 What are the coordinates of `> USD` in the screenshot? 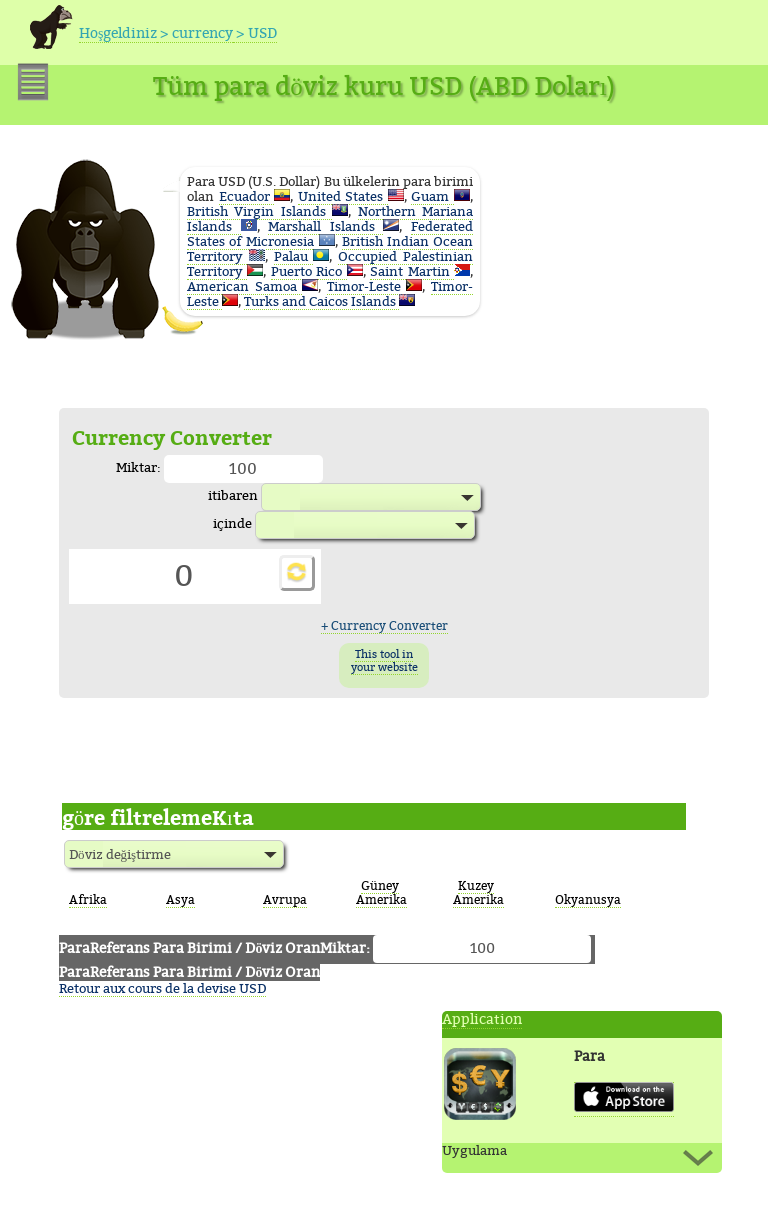 It's located at (255, 33).